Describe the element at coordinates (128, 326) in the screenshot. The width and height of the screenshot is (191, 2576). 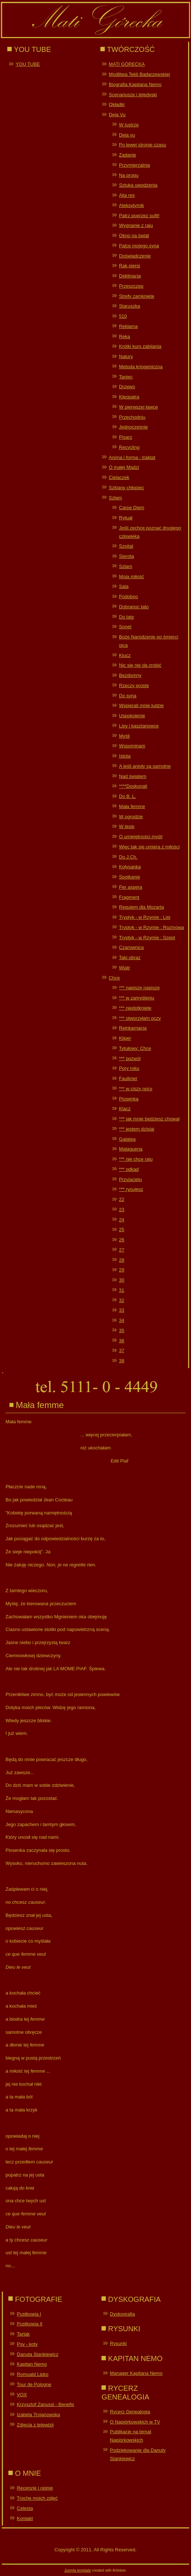
I see `Reklama` at that location.